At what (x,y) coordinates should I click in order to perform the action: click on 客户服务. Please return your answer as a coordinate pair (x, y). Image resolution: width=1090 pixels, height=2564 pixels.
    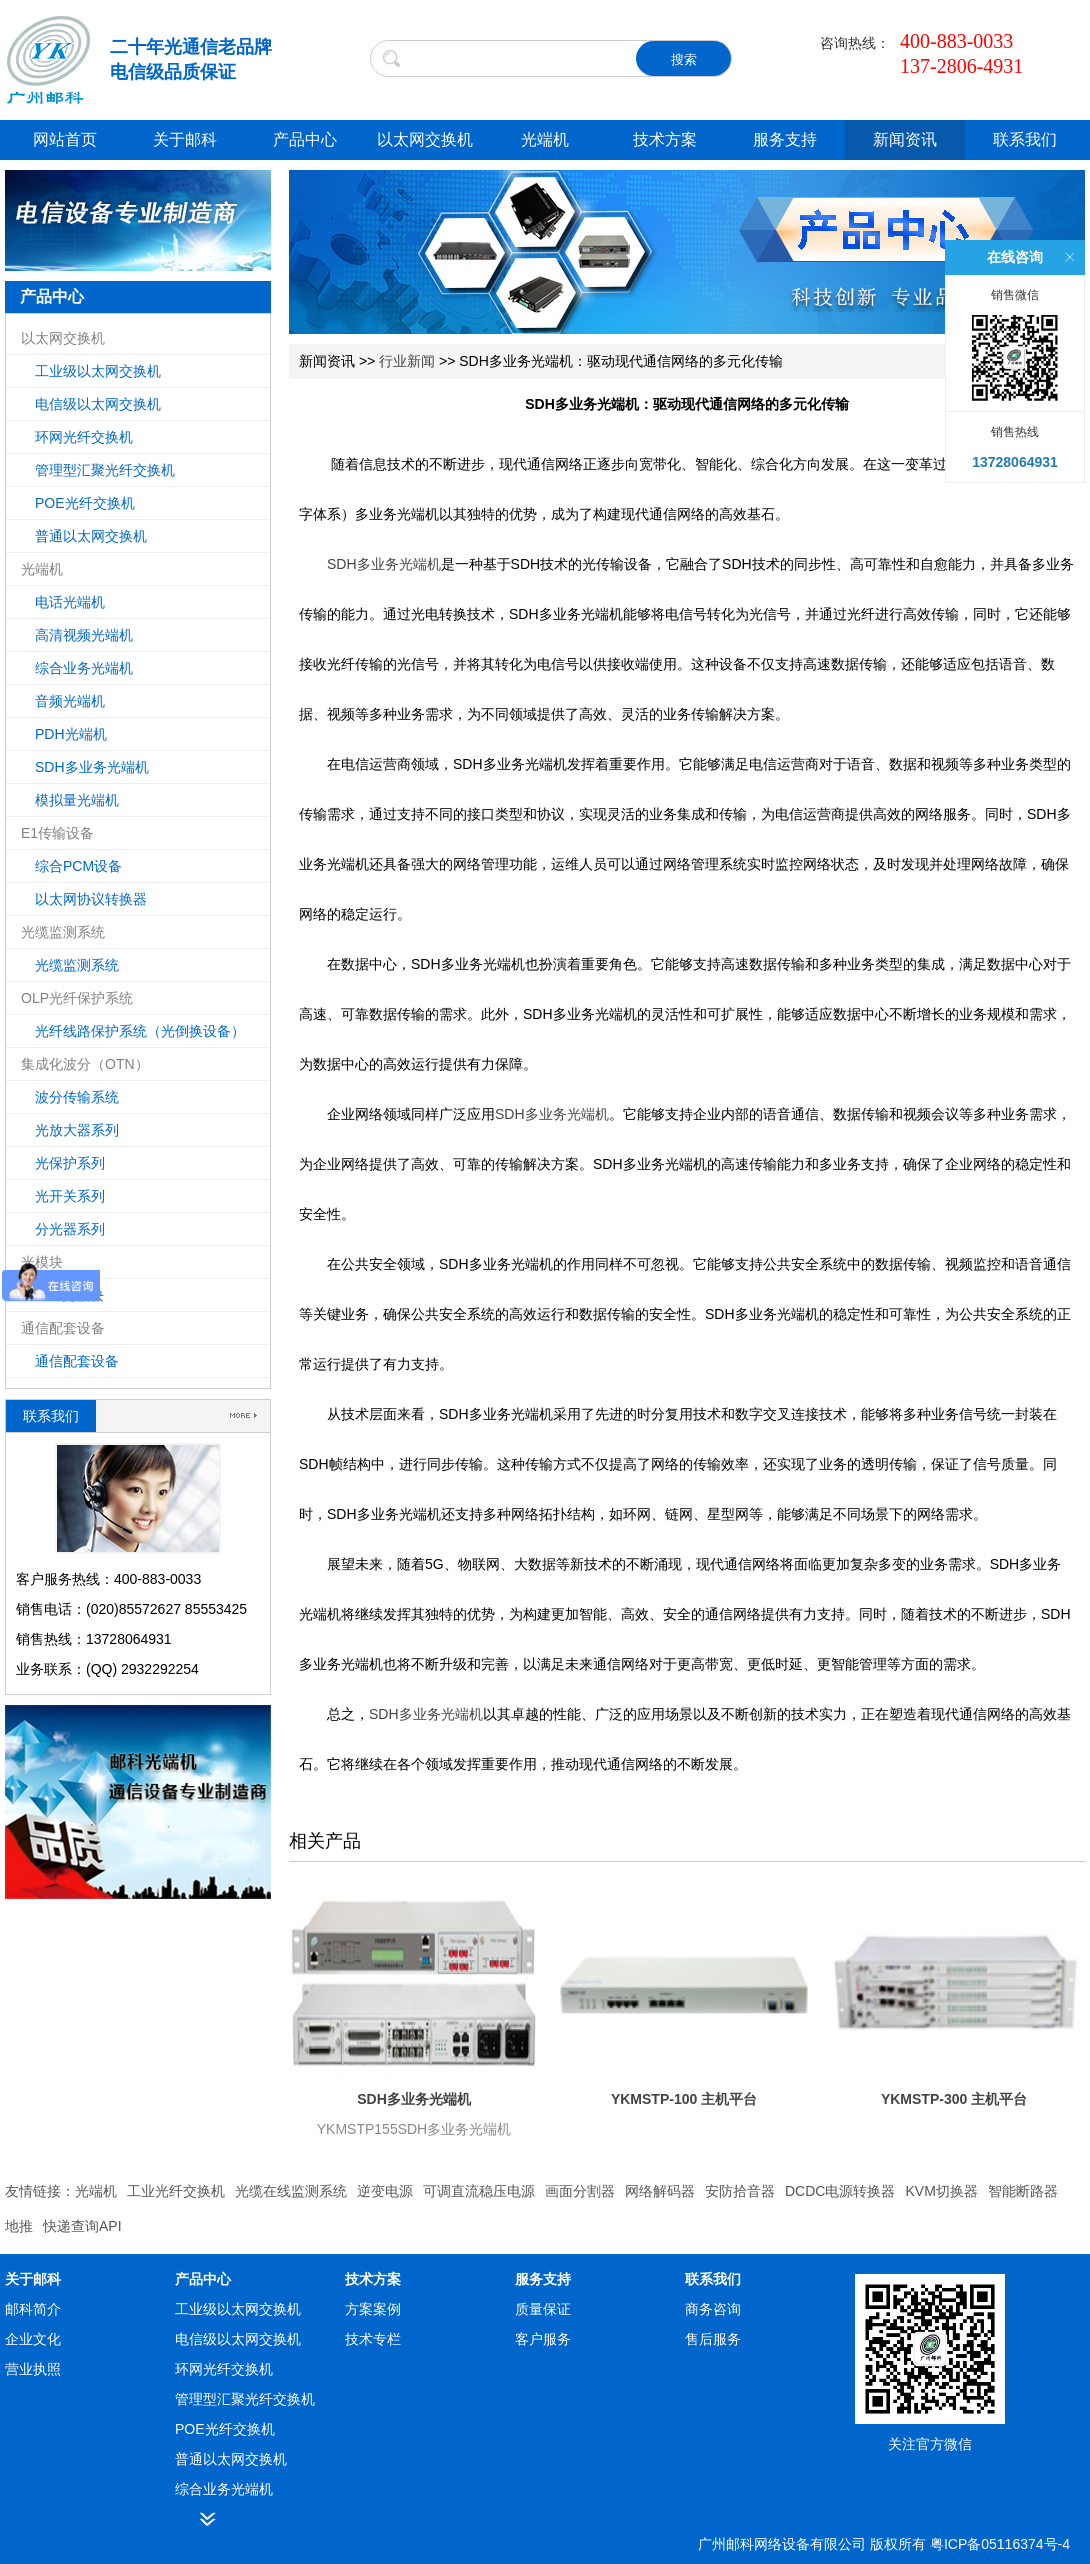
    Looking at the image, I should click on (543, 2339).